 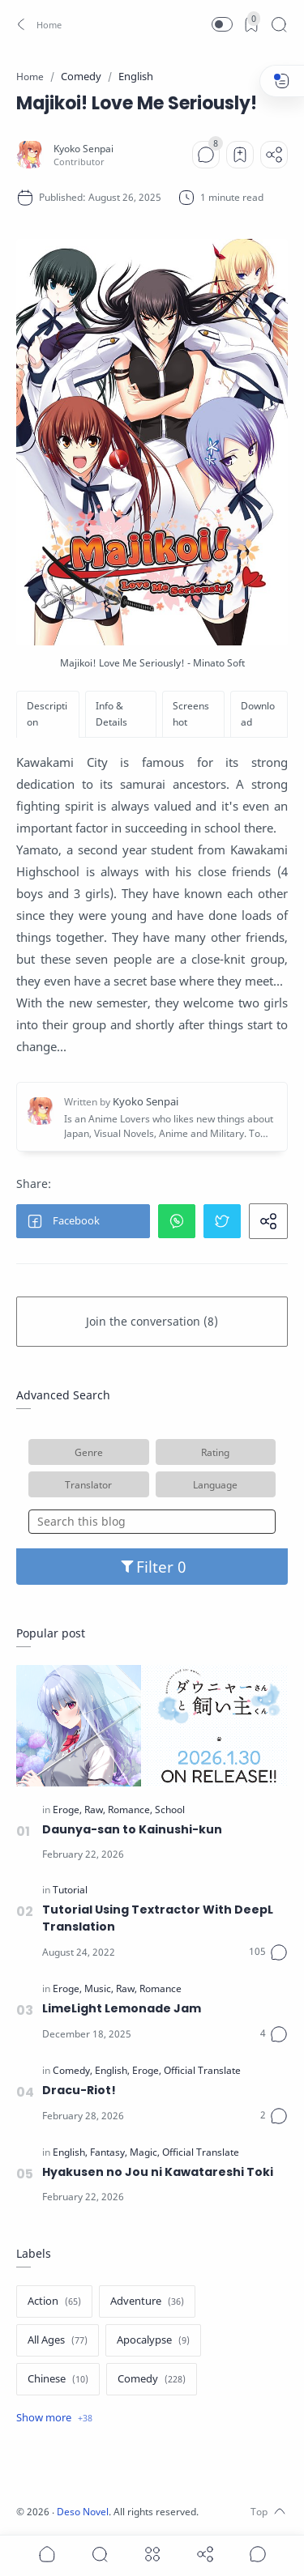 I want to click on [Kyoko Senpai], so click(x=83, y=148).